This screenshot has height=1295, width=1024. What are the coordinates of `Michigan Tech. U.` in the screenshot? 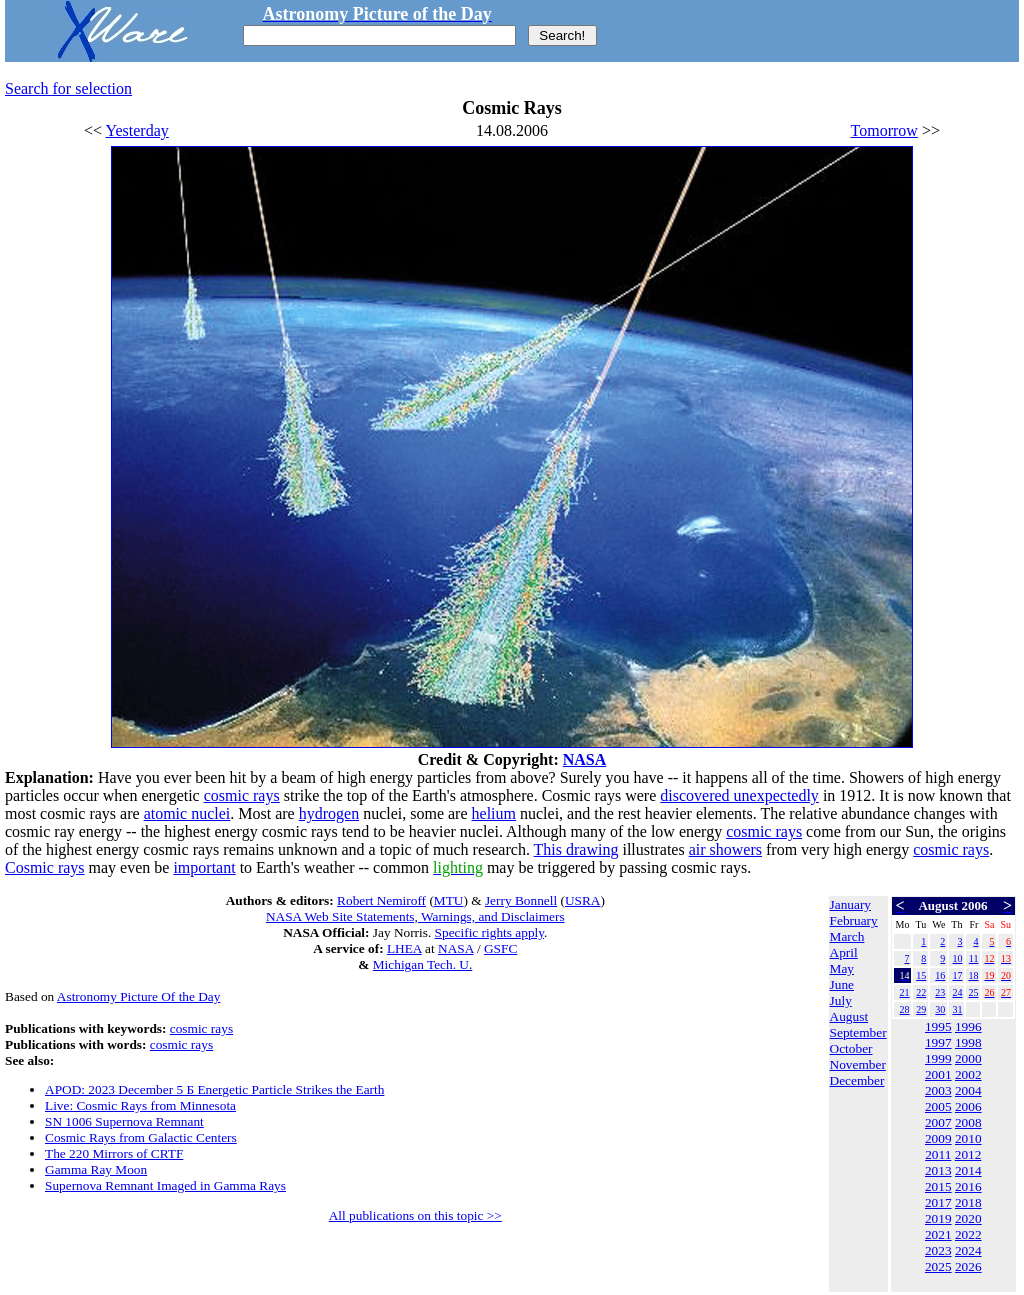 It's located at (423, 964).